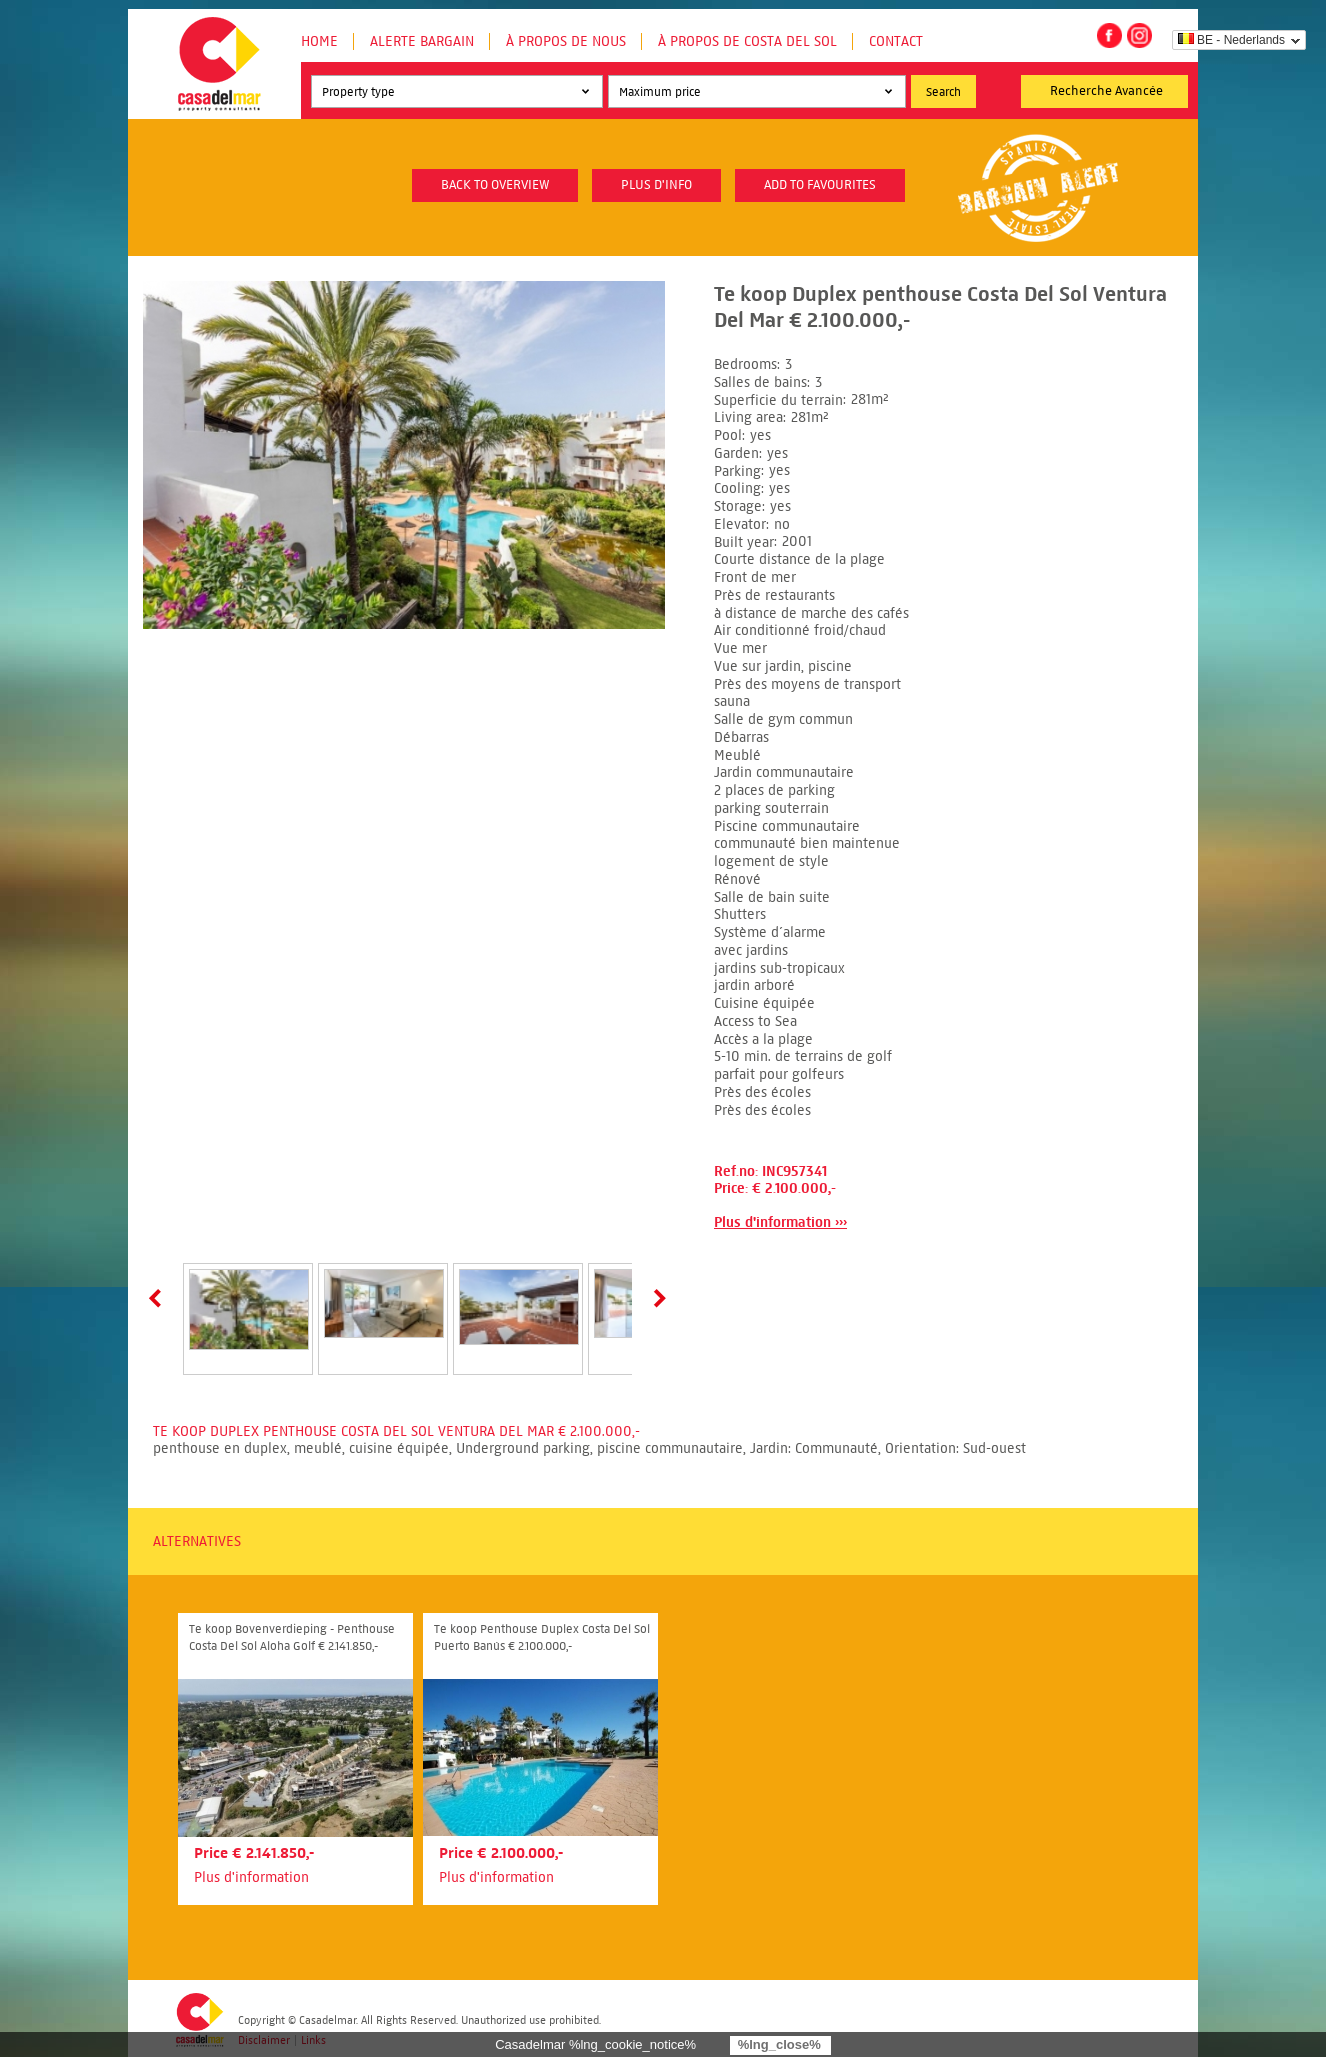 Image resolution: width=1326 pixels, height=2057 pixels. I want to click on À propos de Costa del Sol, so click(747, 41).